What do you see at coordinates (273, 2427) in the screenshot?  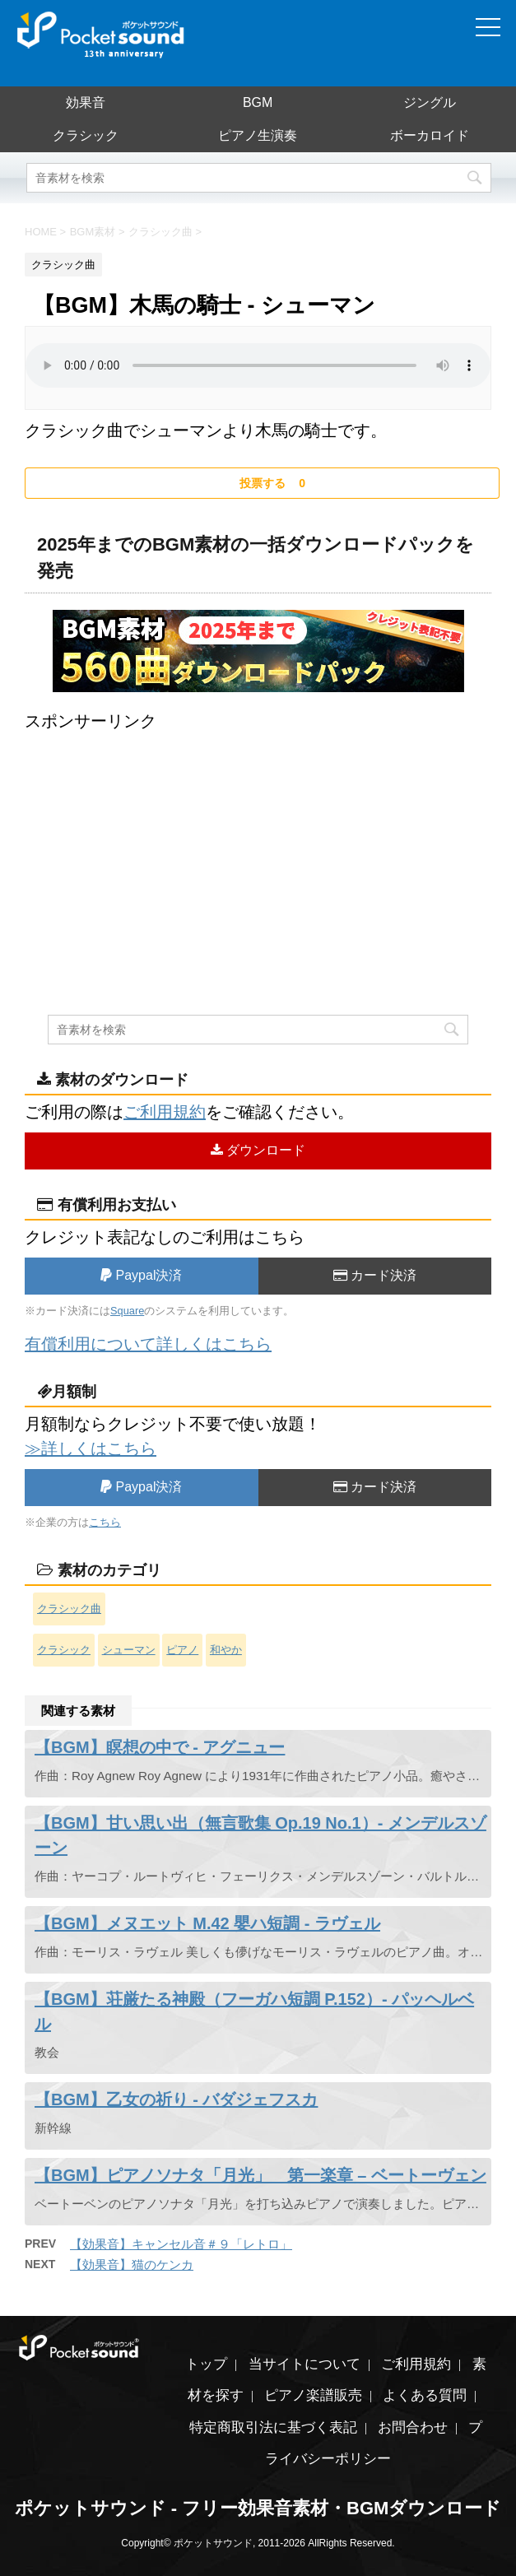 I see `特定商取引法に基づく表記` at bounding box center [273, 2427].